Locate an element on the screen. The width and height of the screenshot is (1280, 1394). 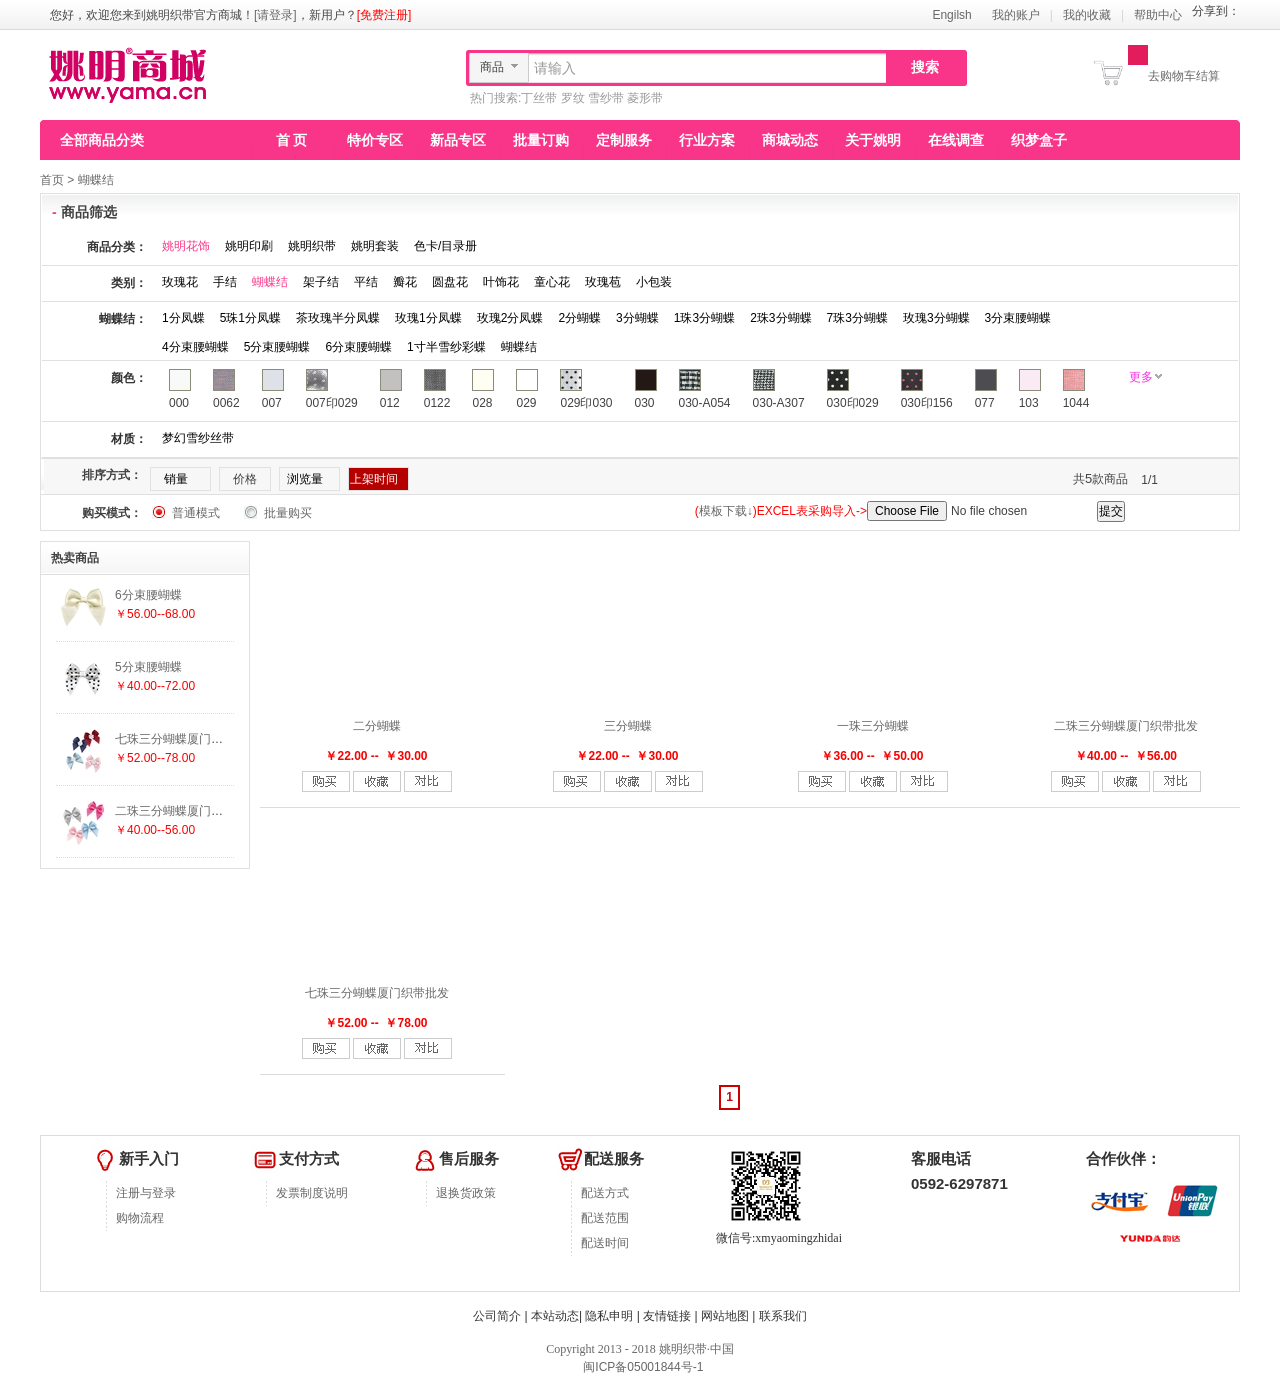
三分蝴蝶 is located at coordinates (628, 726).